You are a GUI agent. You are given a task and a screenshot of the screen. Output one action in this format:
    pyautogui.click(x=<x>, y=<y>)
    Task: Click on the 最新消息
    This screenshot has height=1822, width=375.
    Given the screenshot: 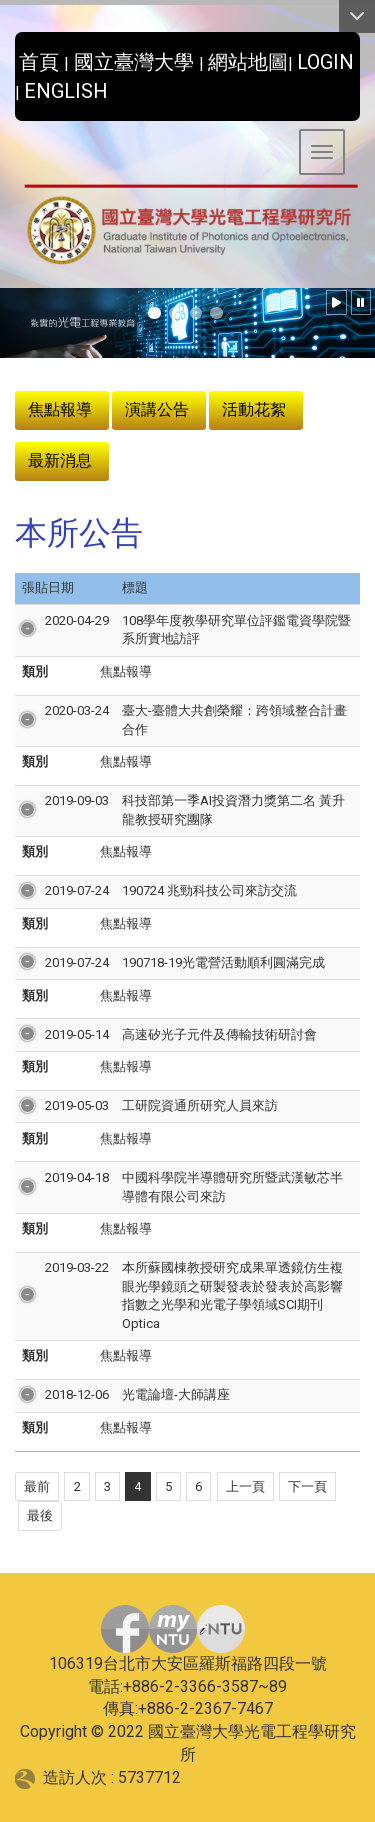 What is the action you would take?
    pyautogui.click(x=60, y=460)
    